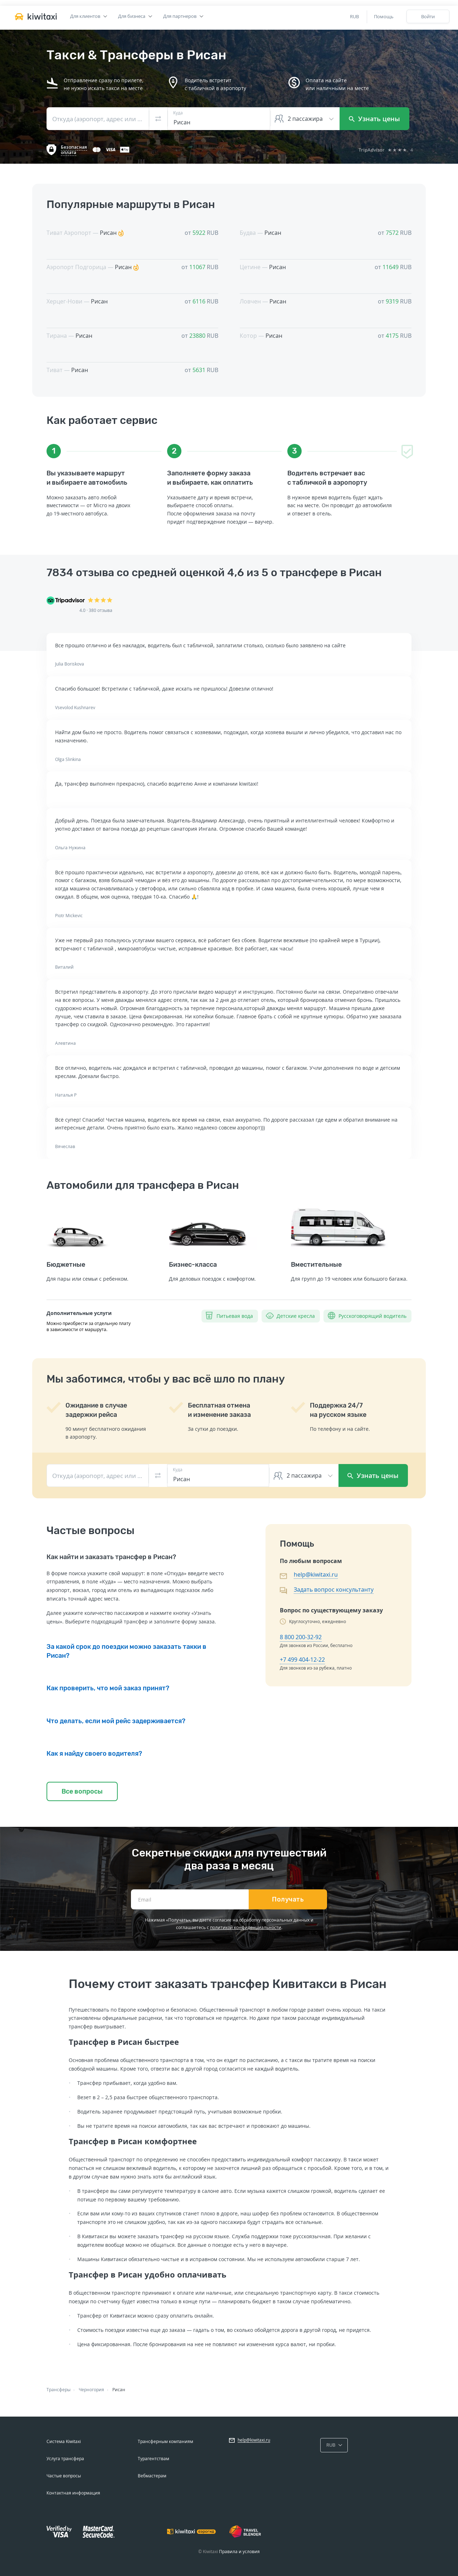  What do you see at coordinates (153, 2459) in the screenshot?
I see `Турагентствам` at bounding box center [153, 2459].